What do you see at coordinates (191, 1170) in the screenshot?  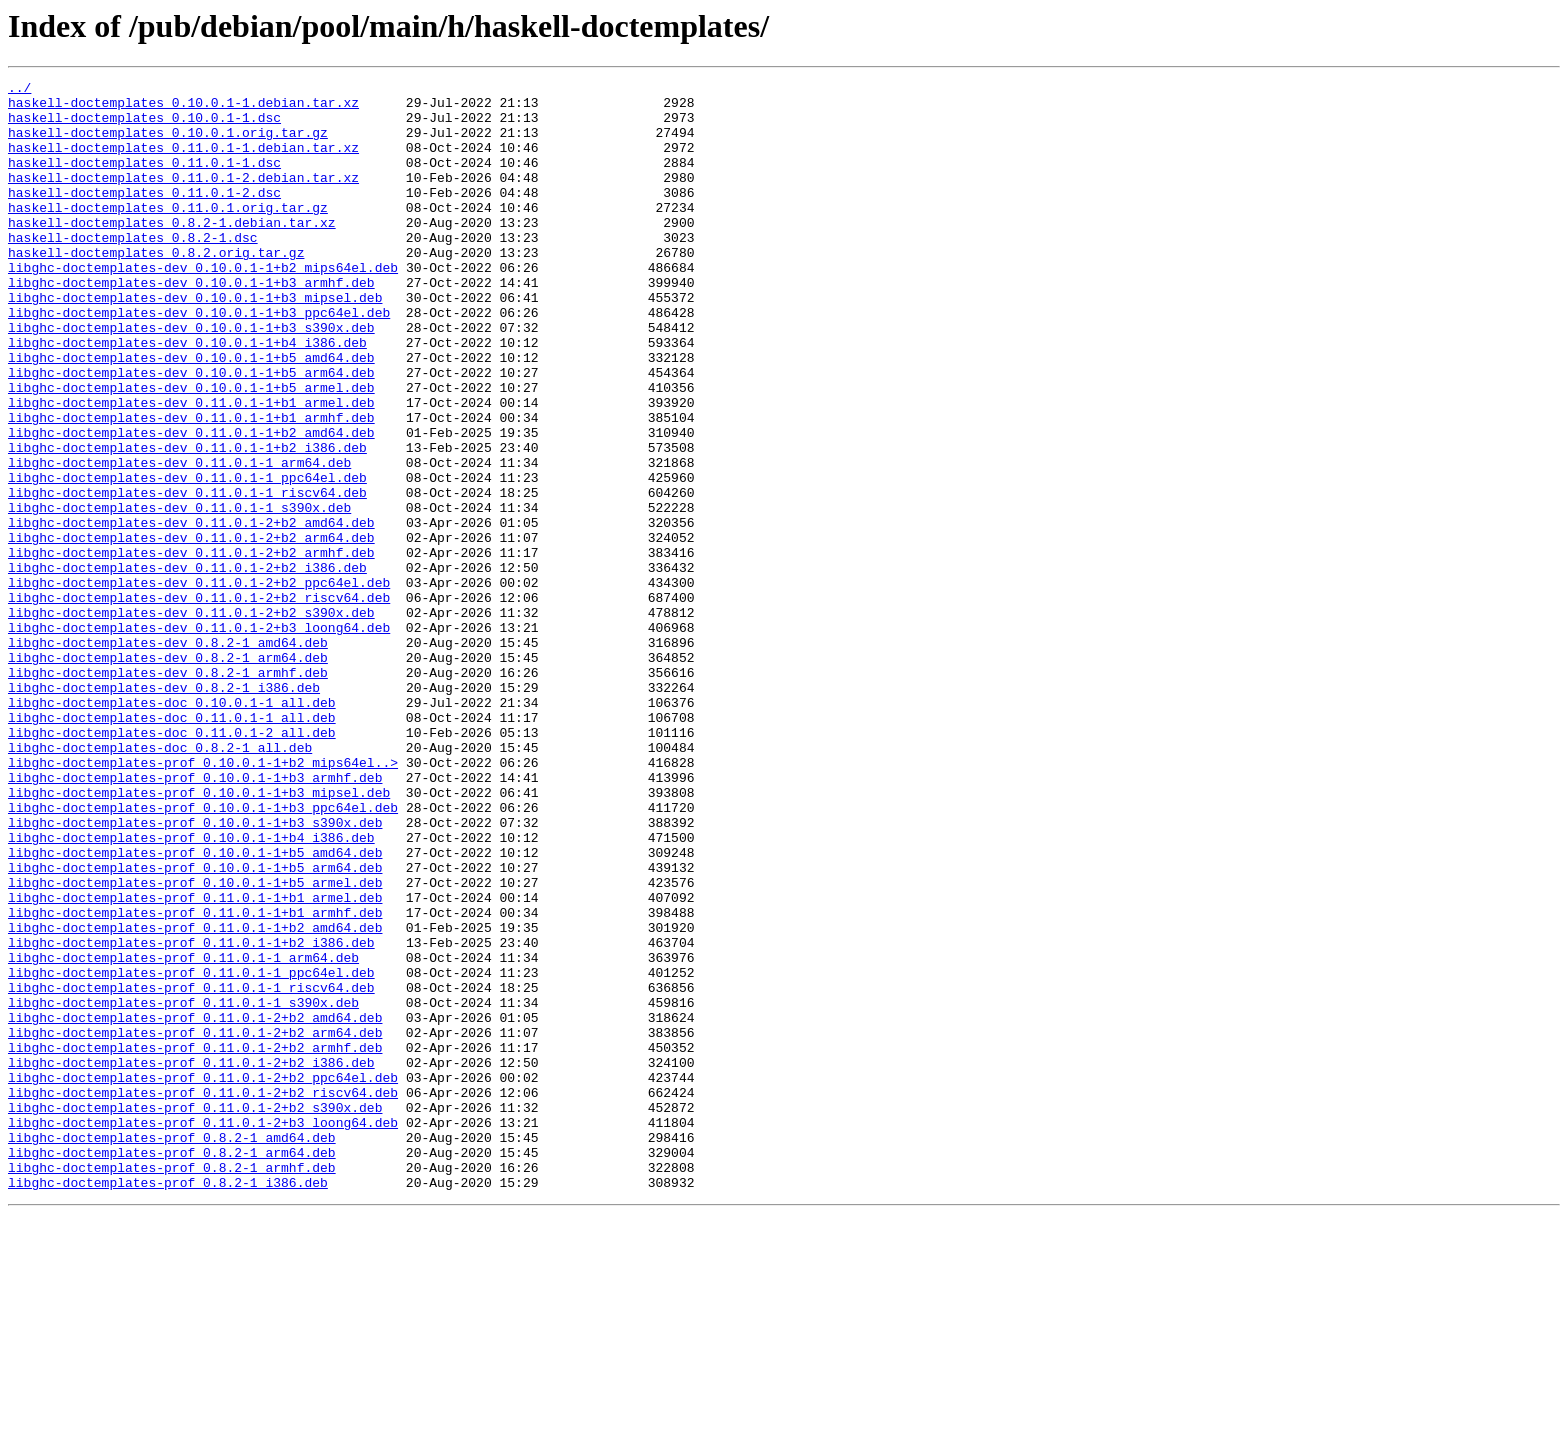 I see `libghc-doctemplates-prof_0.11.0.1-1_riscv64.deb` at bounding box center [191, 1170].